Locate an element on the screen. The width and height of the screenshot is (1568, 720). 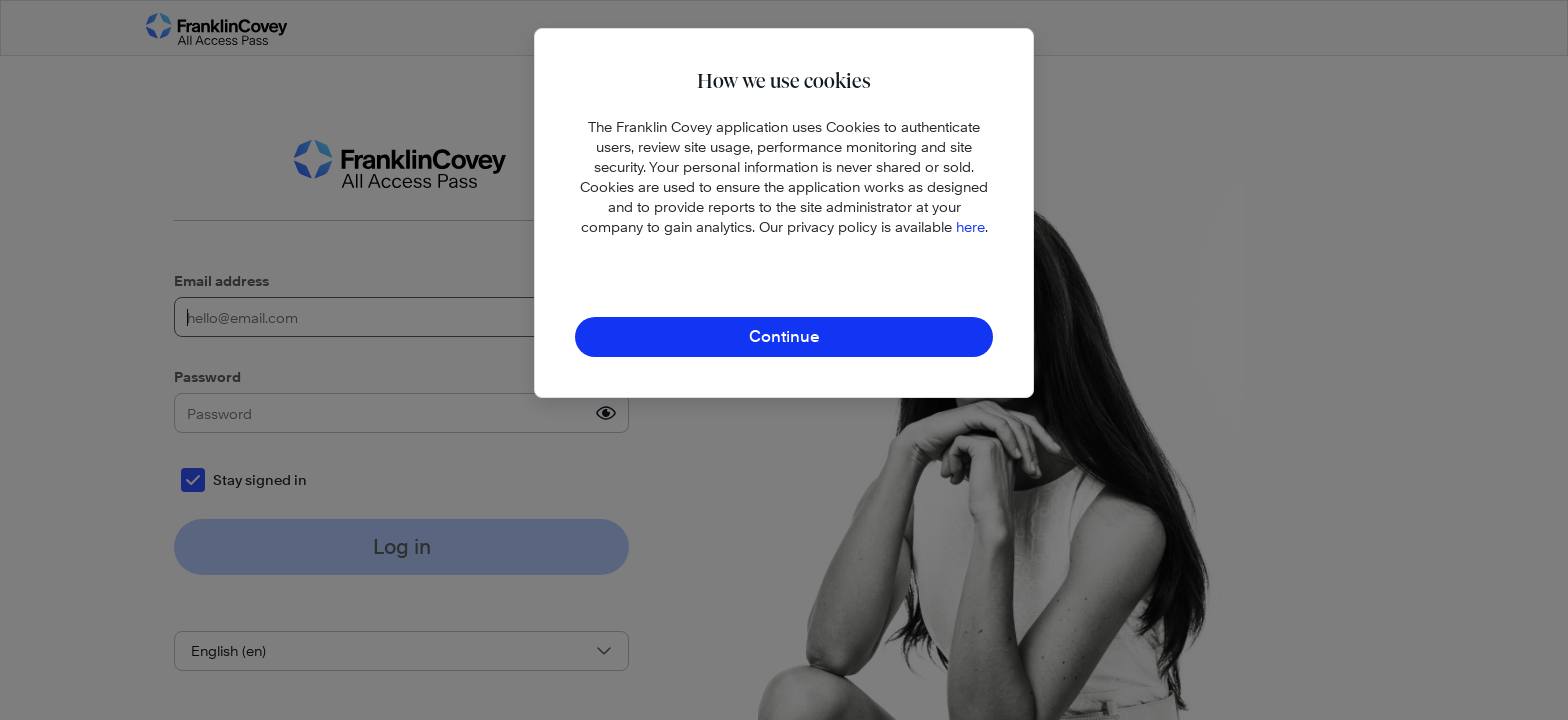
here is located at coordinates (970, 226).